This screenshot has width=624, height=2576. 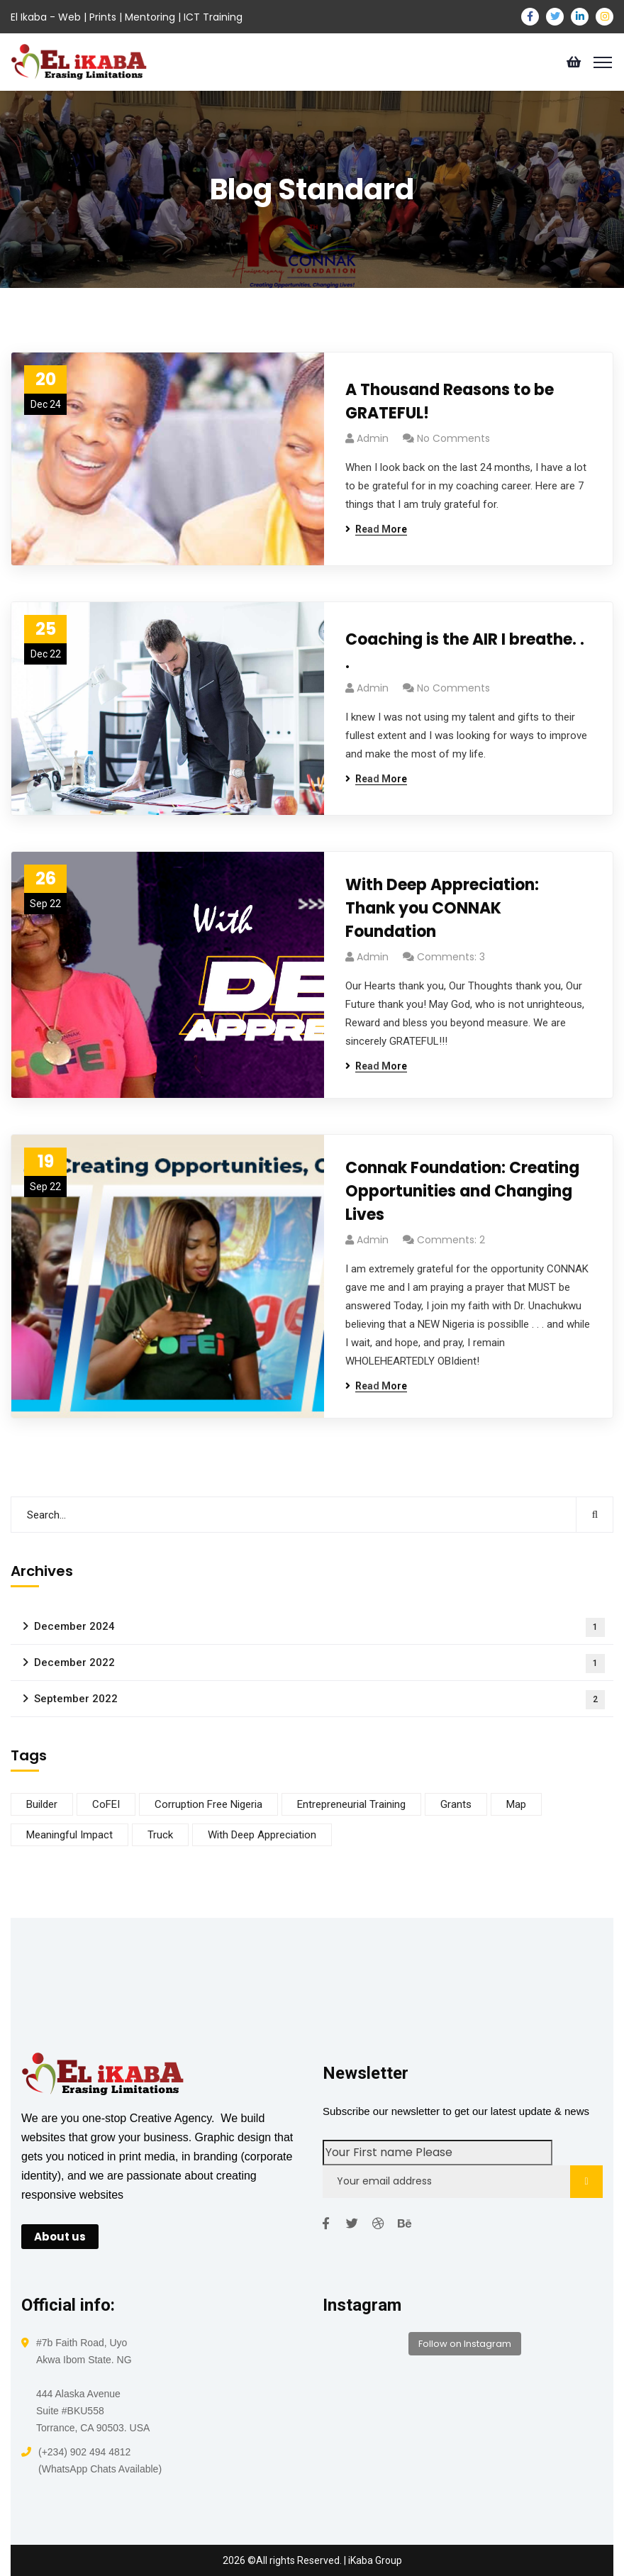 What do you see at coordinates (319, 1663) in the screenshot?
I see `December 2022` at bounding box center [319, 1663].